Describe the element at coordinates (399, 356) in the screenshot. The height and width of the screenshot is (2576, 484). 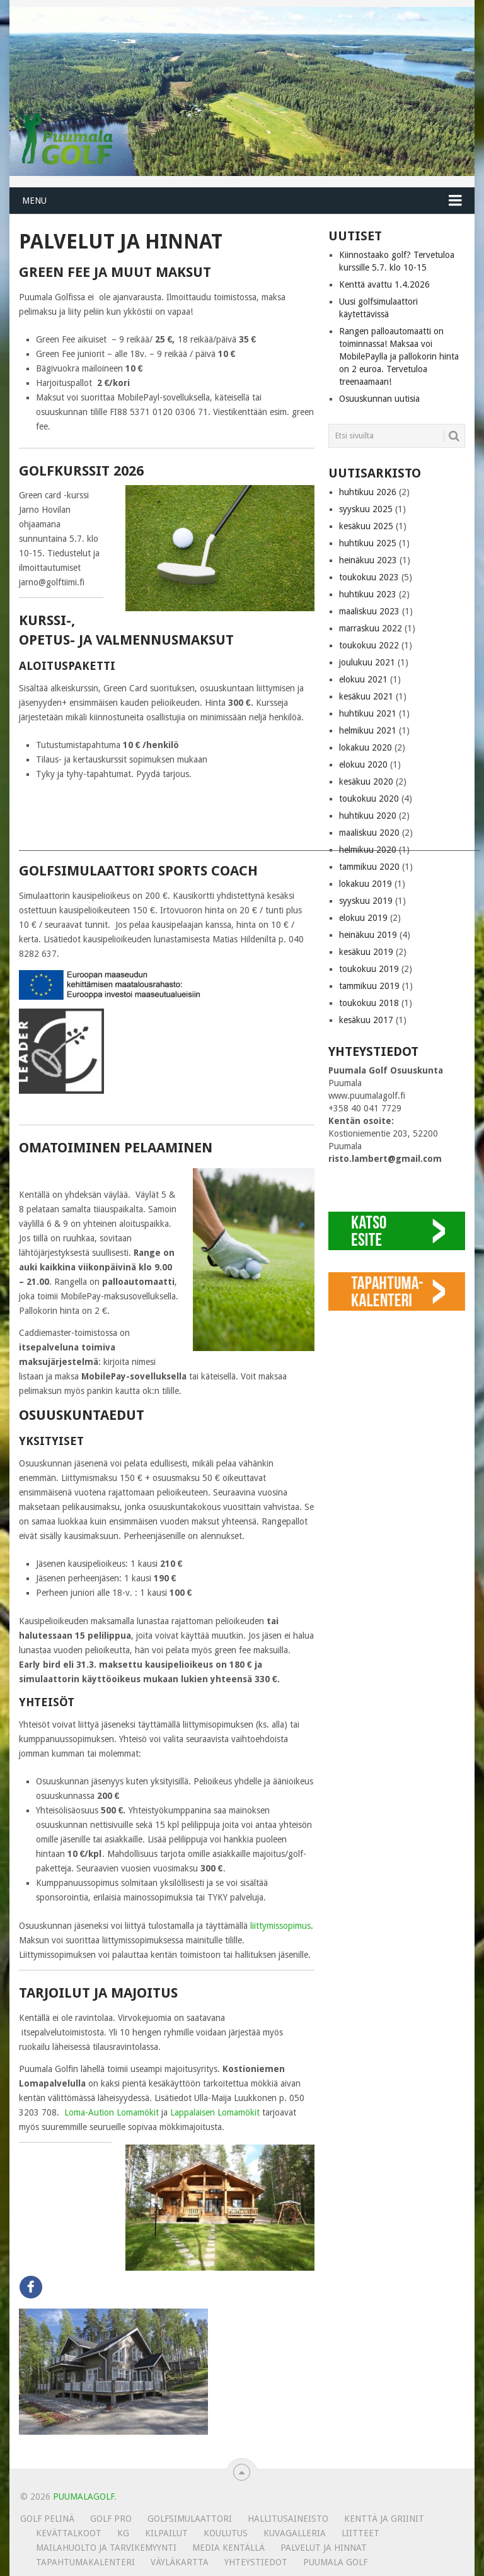
I see `Rangen palloautomaatti on toiminnassa! Maksaa voi MobilePaylla ja pallokorin hinta on 2 euroa. Tervetuloa treenaamaan!` at that location.